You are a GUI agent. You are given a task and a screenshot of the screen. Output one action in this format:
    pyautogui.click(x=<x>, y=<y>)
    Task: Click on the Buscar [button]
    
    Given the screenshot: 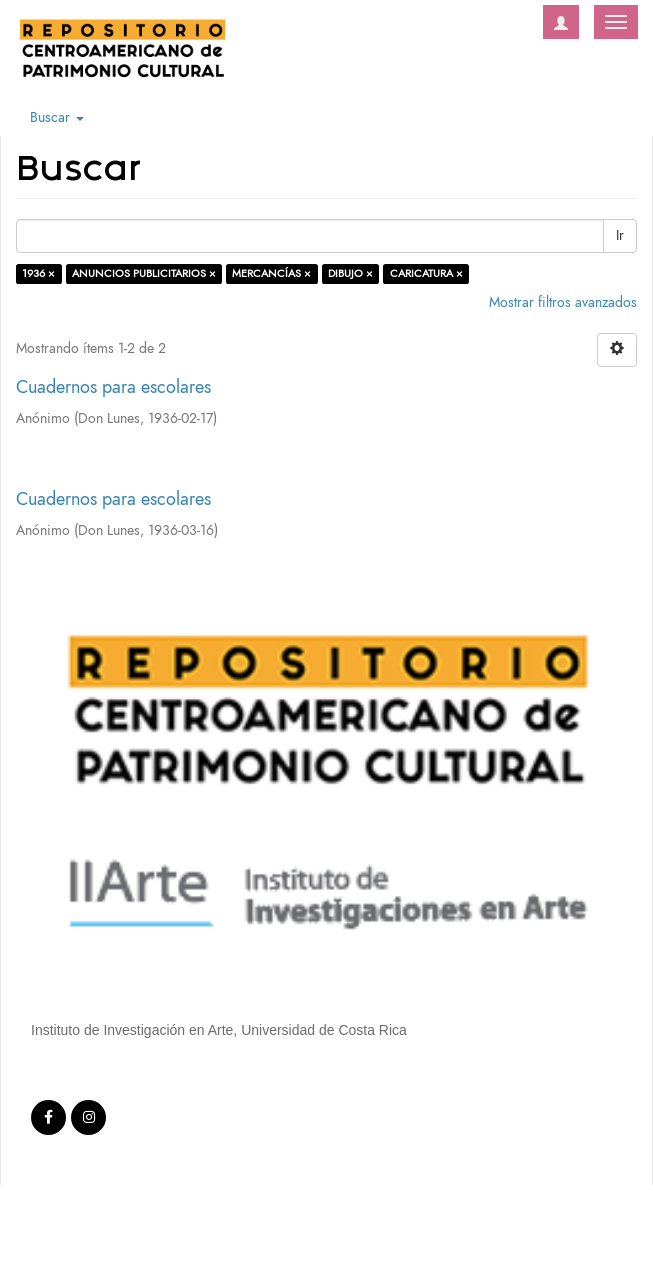 What is the action you would take?
    pyautogui.click(x=57, y=117)
    